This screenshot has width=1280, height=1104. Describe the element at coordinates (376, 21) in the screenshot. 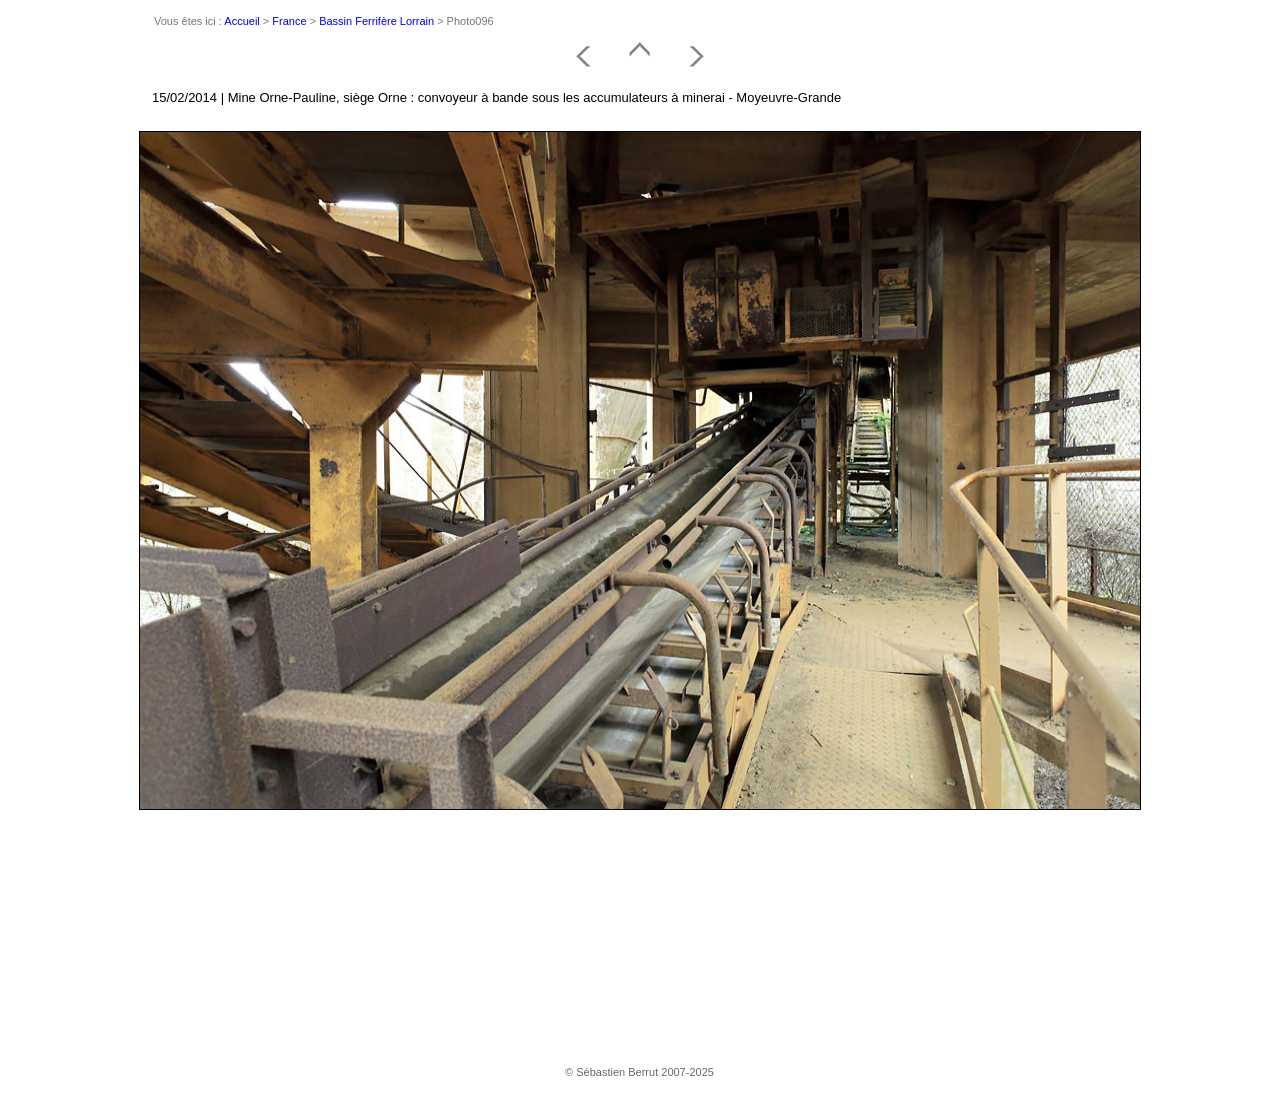

I see `Bassin Ferrifère Lorrain` at that location.